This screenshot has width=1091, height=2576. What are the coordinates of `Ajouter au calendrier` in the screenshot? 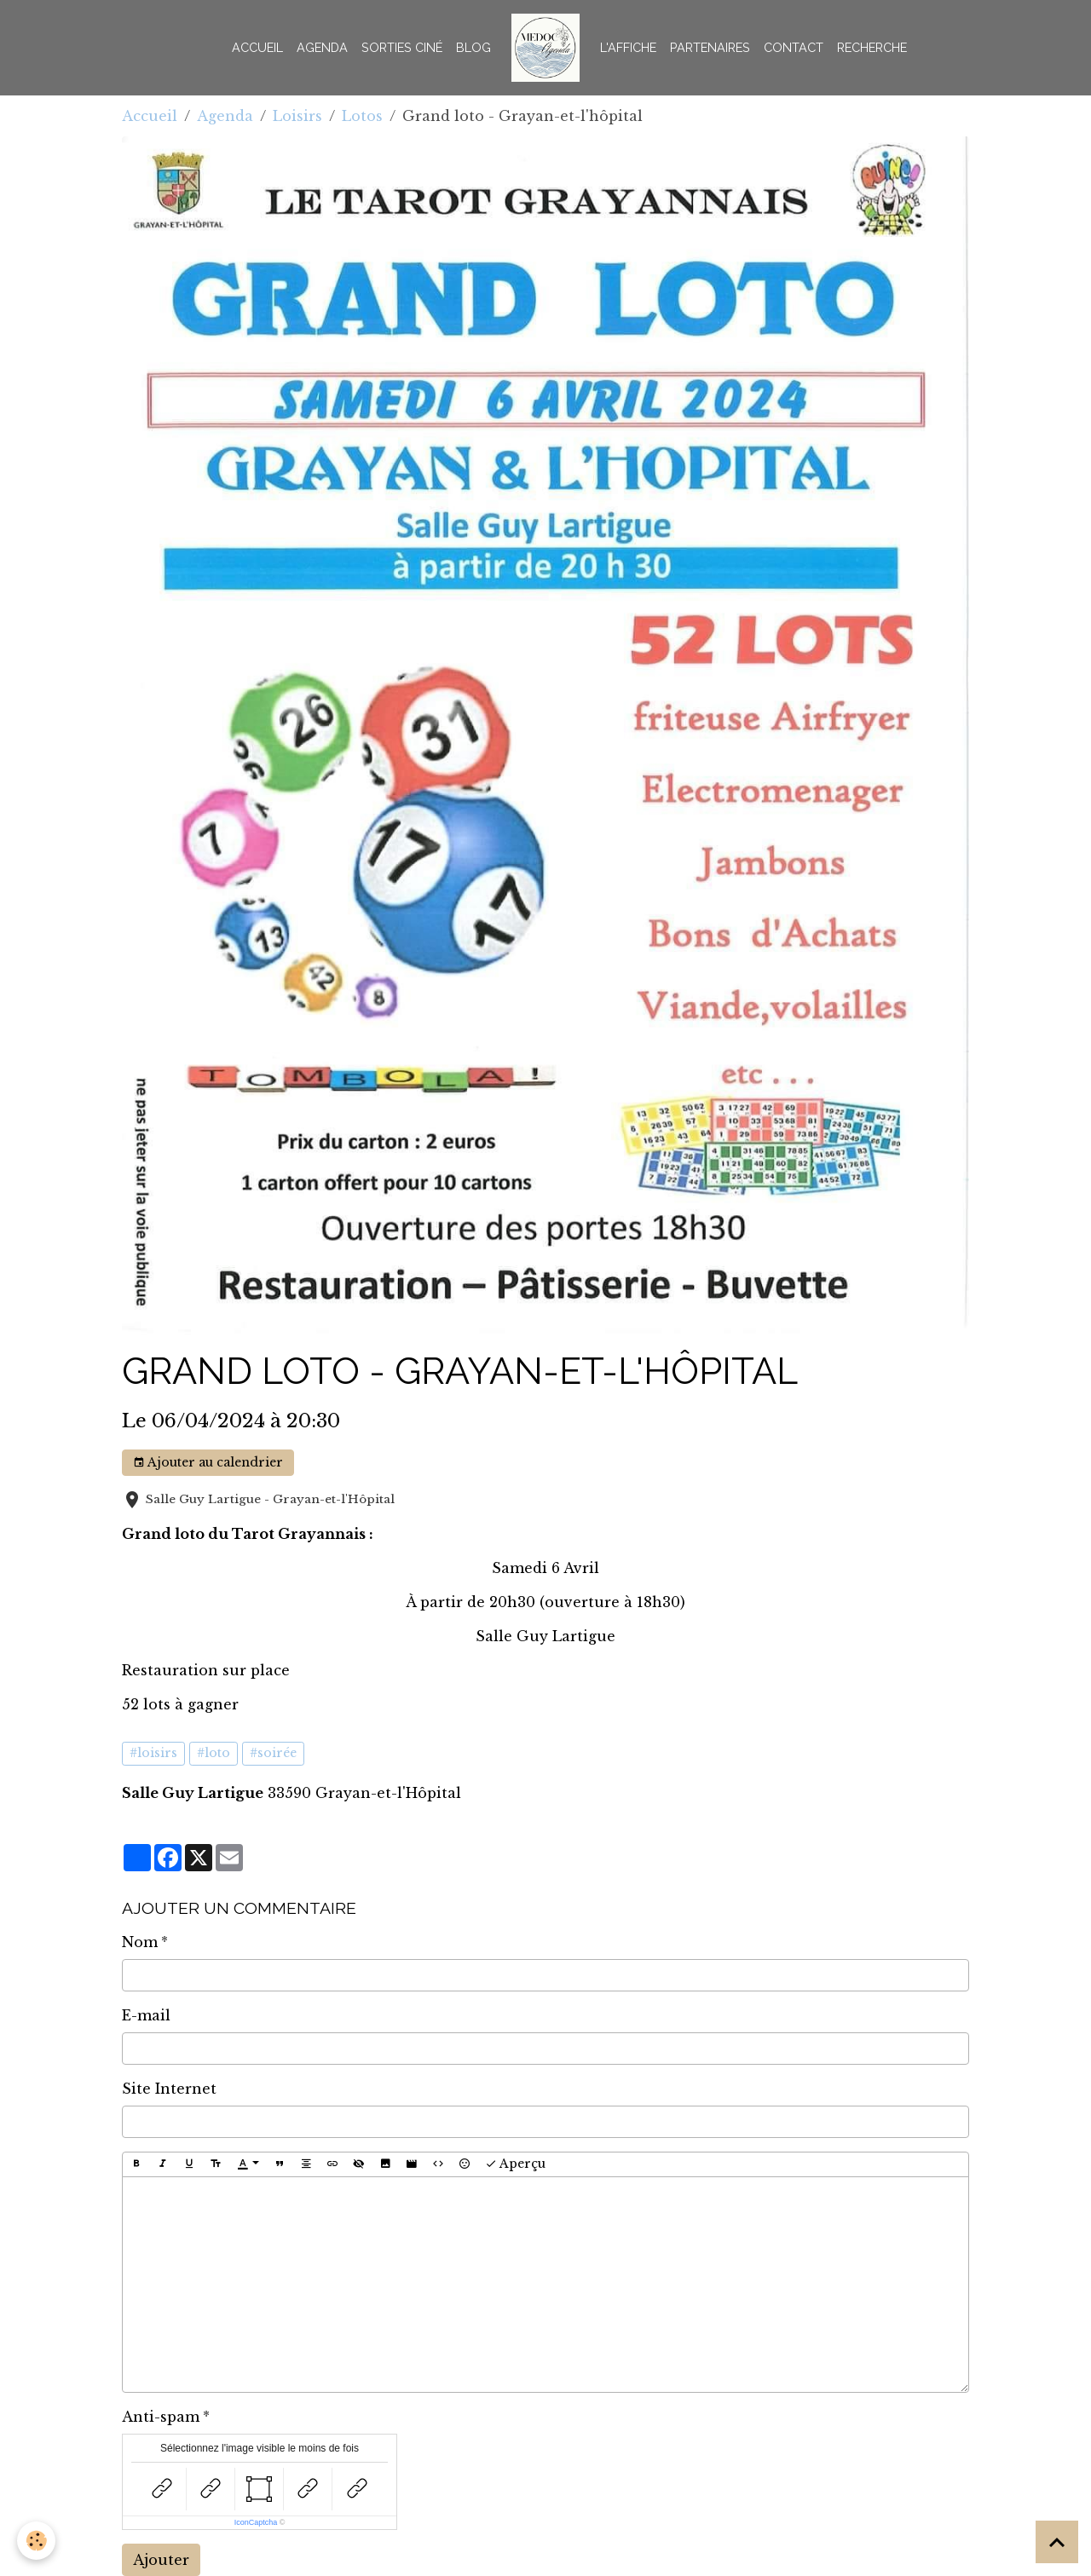 It's located at (208, 1463).